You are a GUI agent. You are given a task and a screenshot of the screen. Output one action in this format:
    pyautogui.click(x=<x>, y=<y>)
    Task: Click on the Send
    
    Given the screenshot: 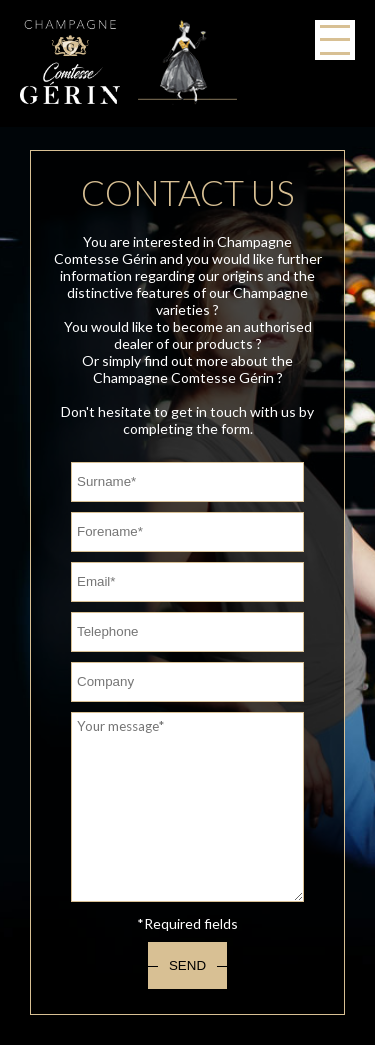 What is the action you would take?
    pyautogui.click(x=187, y=965)
    